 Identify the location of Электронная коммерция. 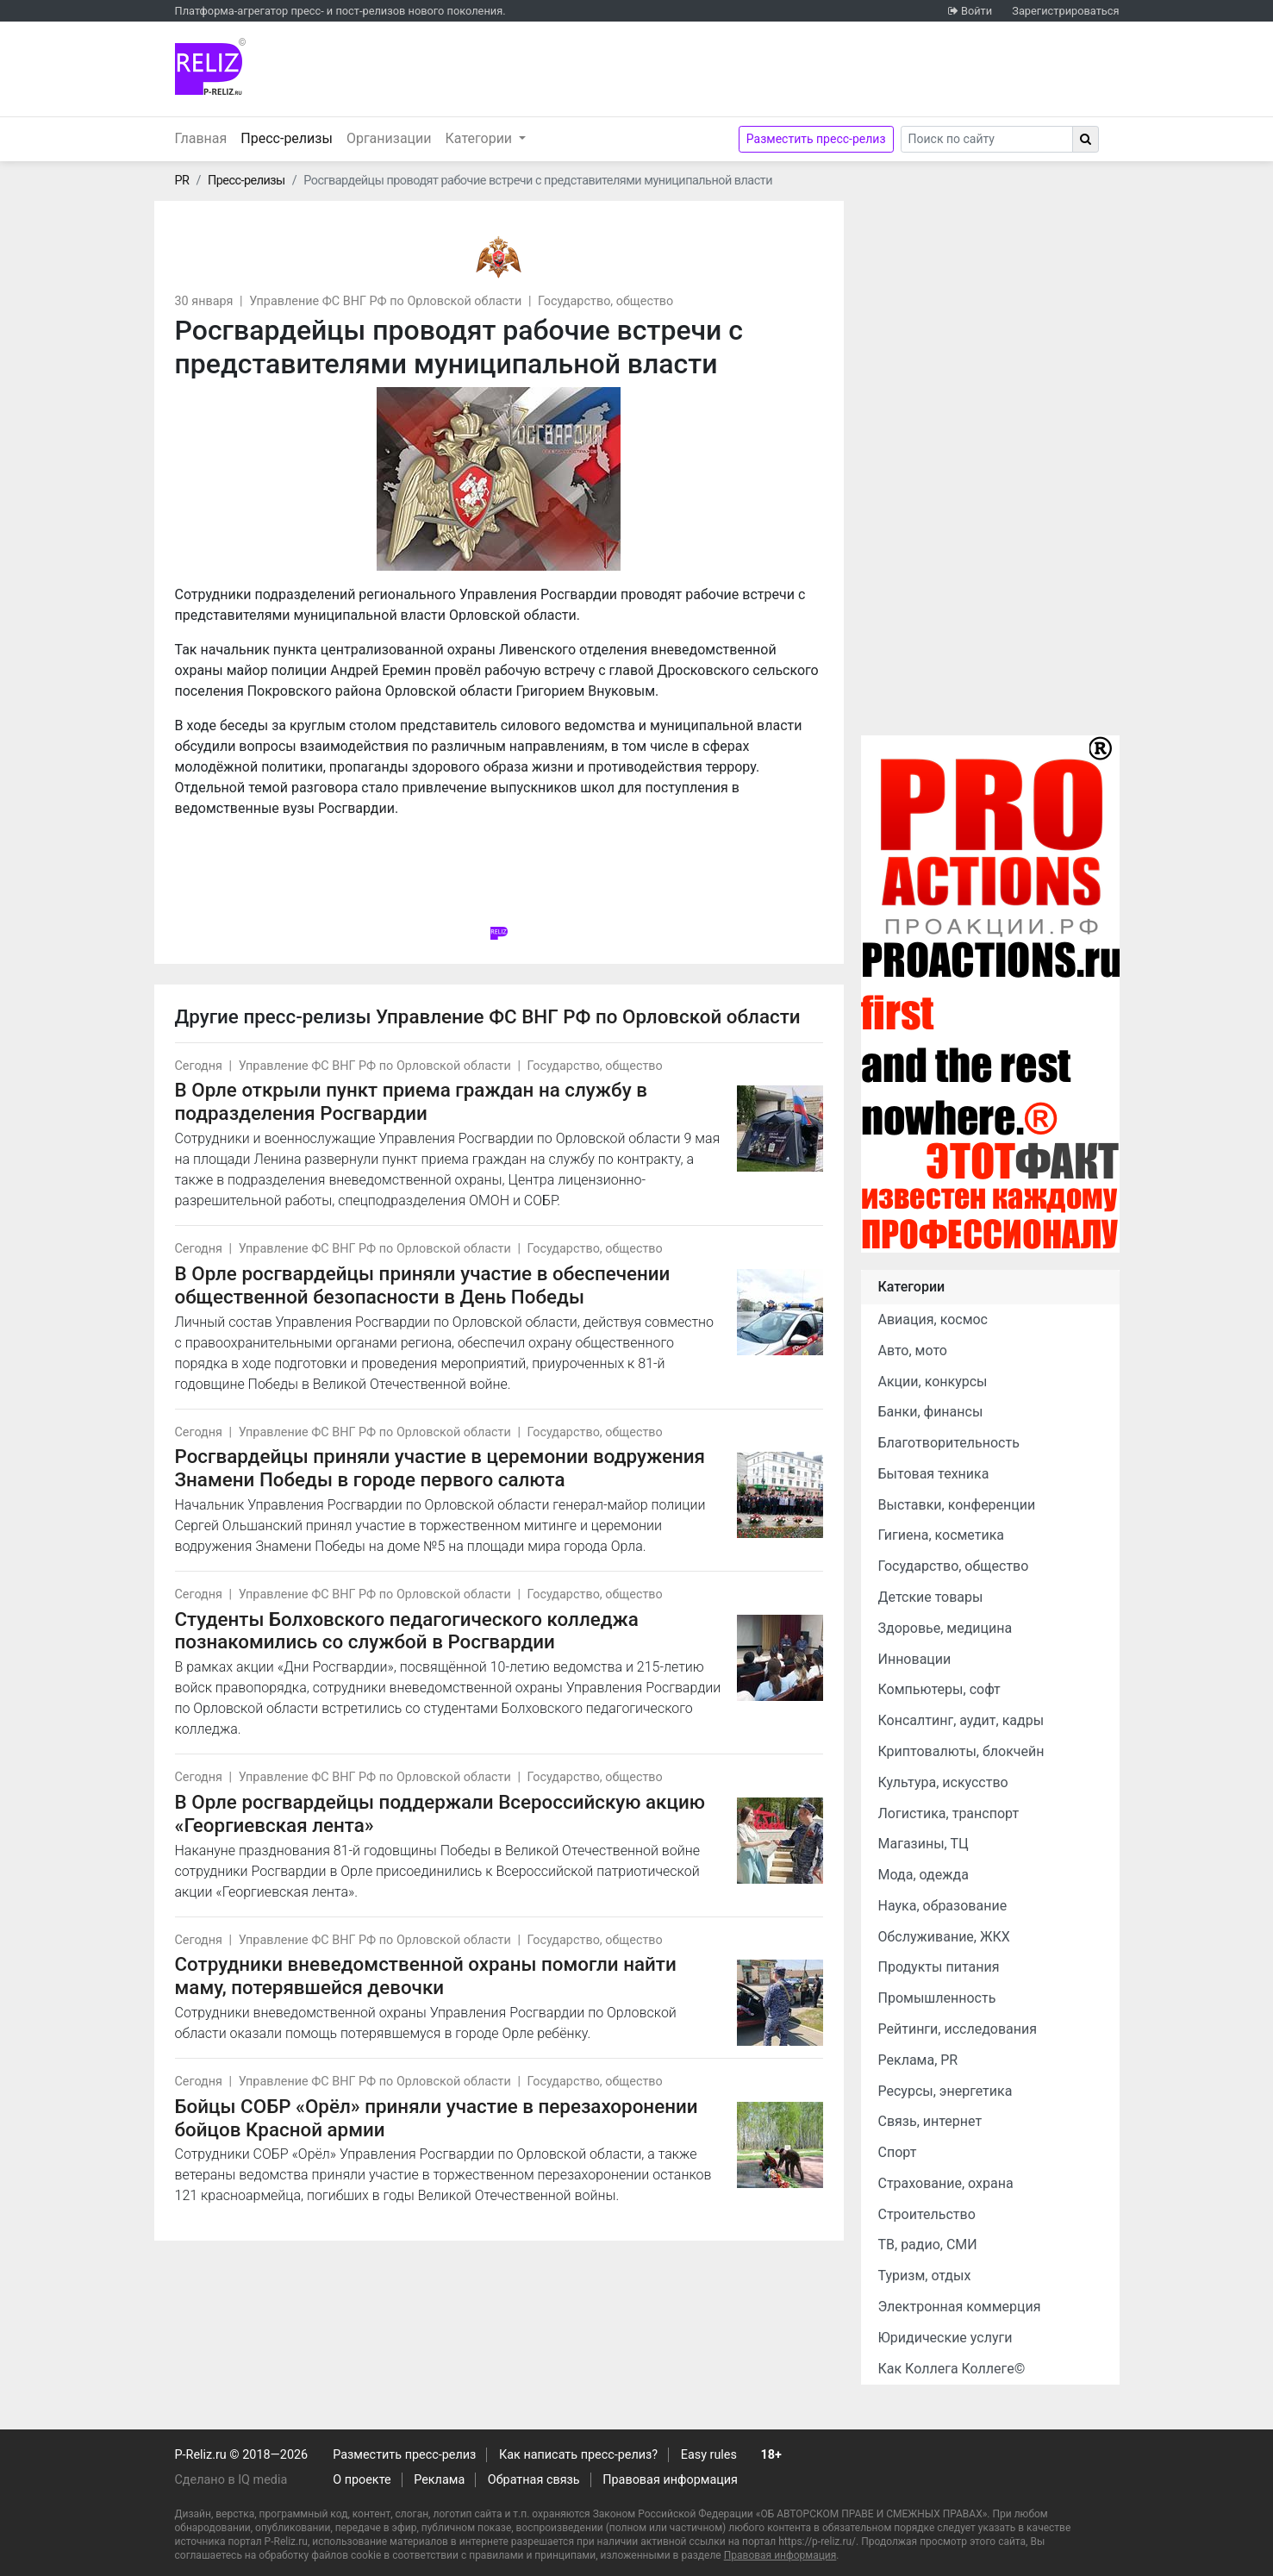
(959, 2306).